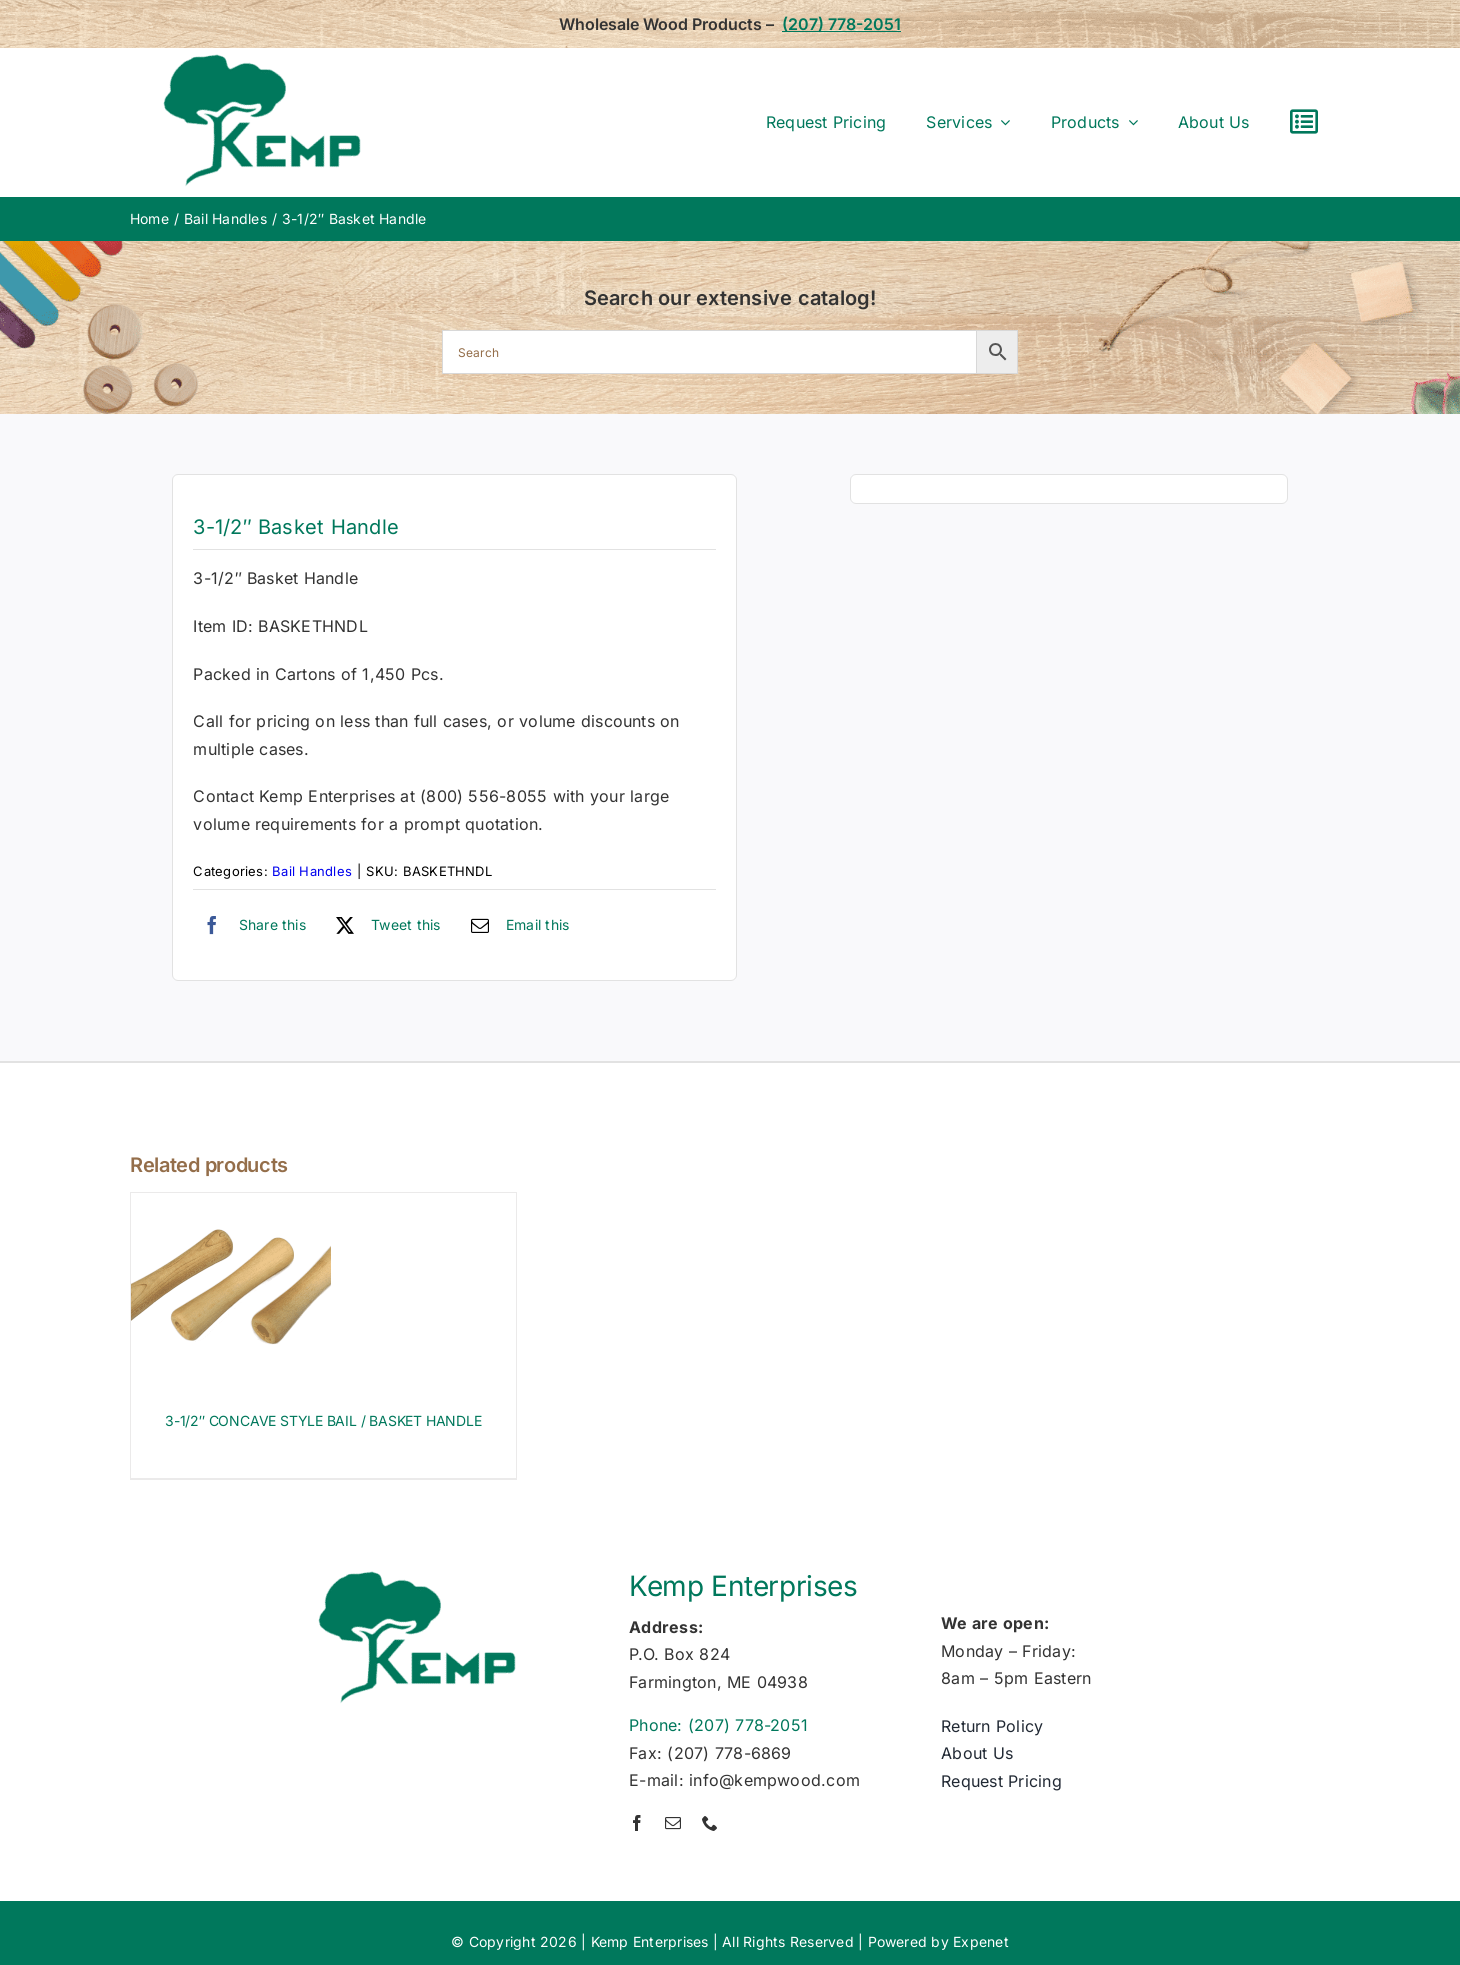 The width and height of the screenshot is (1460, 1965). What do you see at coordinates (637, 1823) in the screenshot?
I see `[facebook]` at bounding box center [637, 1823].